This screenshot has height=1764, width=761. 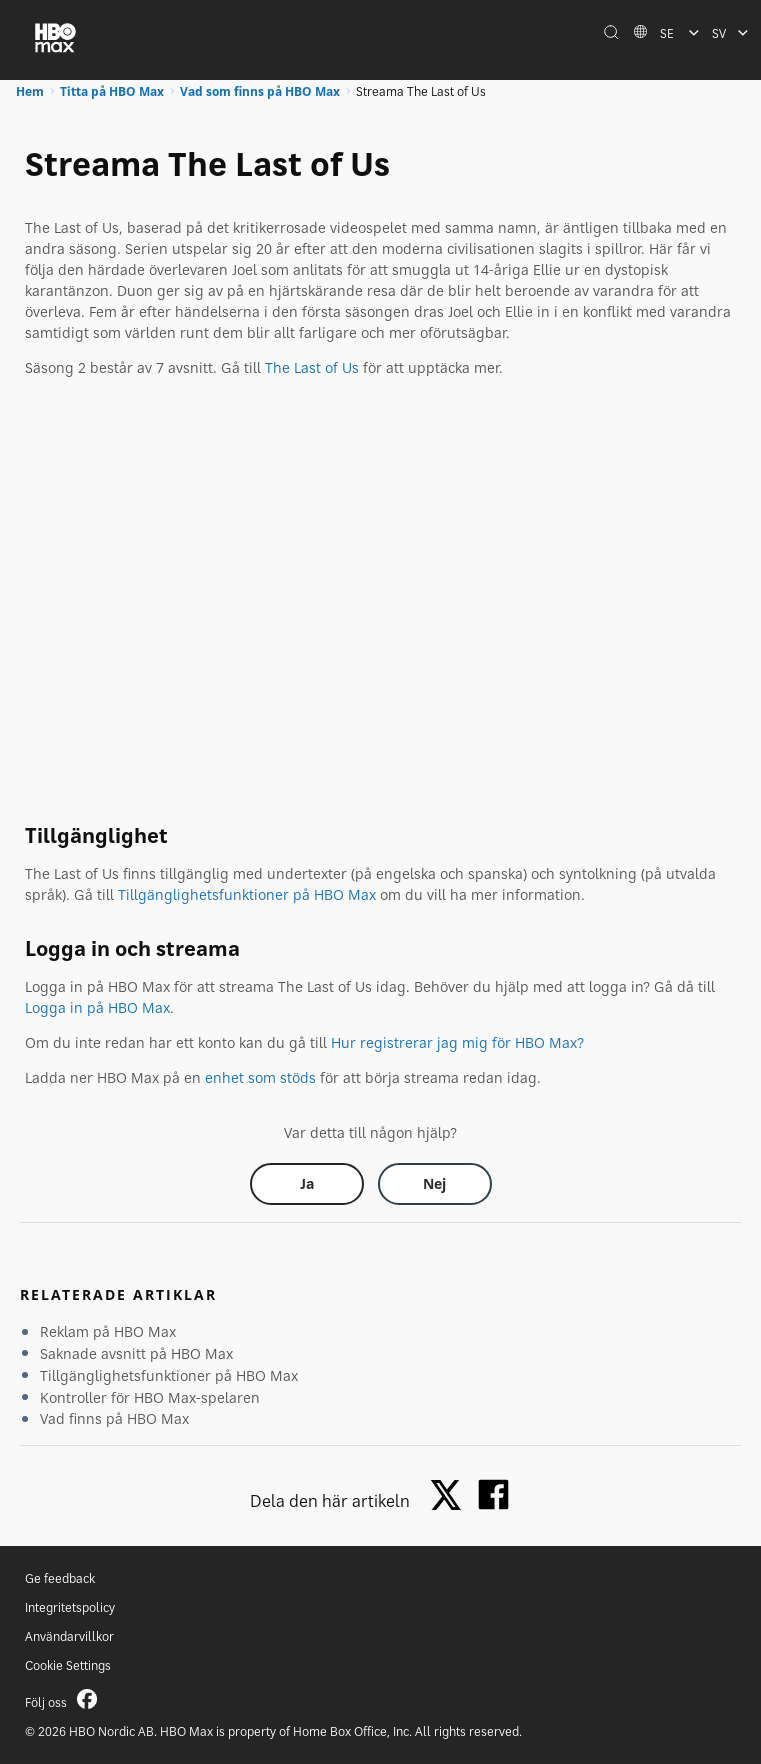 What do you see at coordinates (69, 1636) in the screenshot?
I see `Användarvillkor` at bounding box center [69, 1636].